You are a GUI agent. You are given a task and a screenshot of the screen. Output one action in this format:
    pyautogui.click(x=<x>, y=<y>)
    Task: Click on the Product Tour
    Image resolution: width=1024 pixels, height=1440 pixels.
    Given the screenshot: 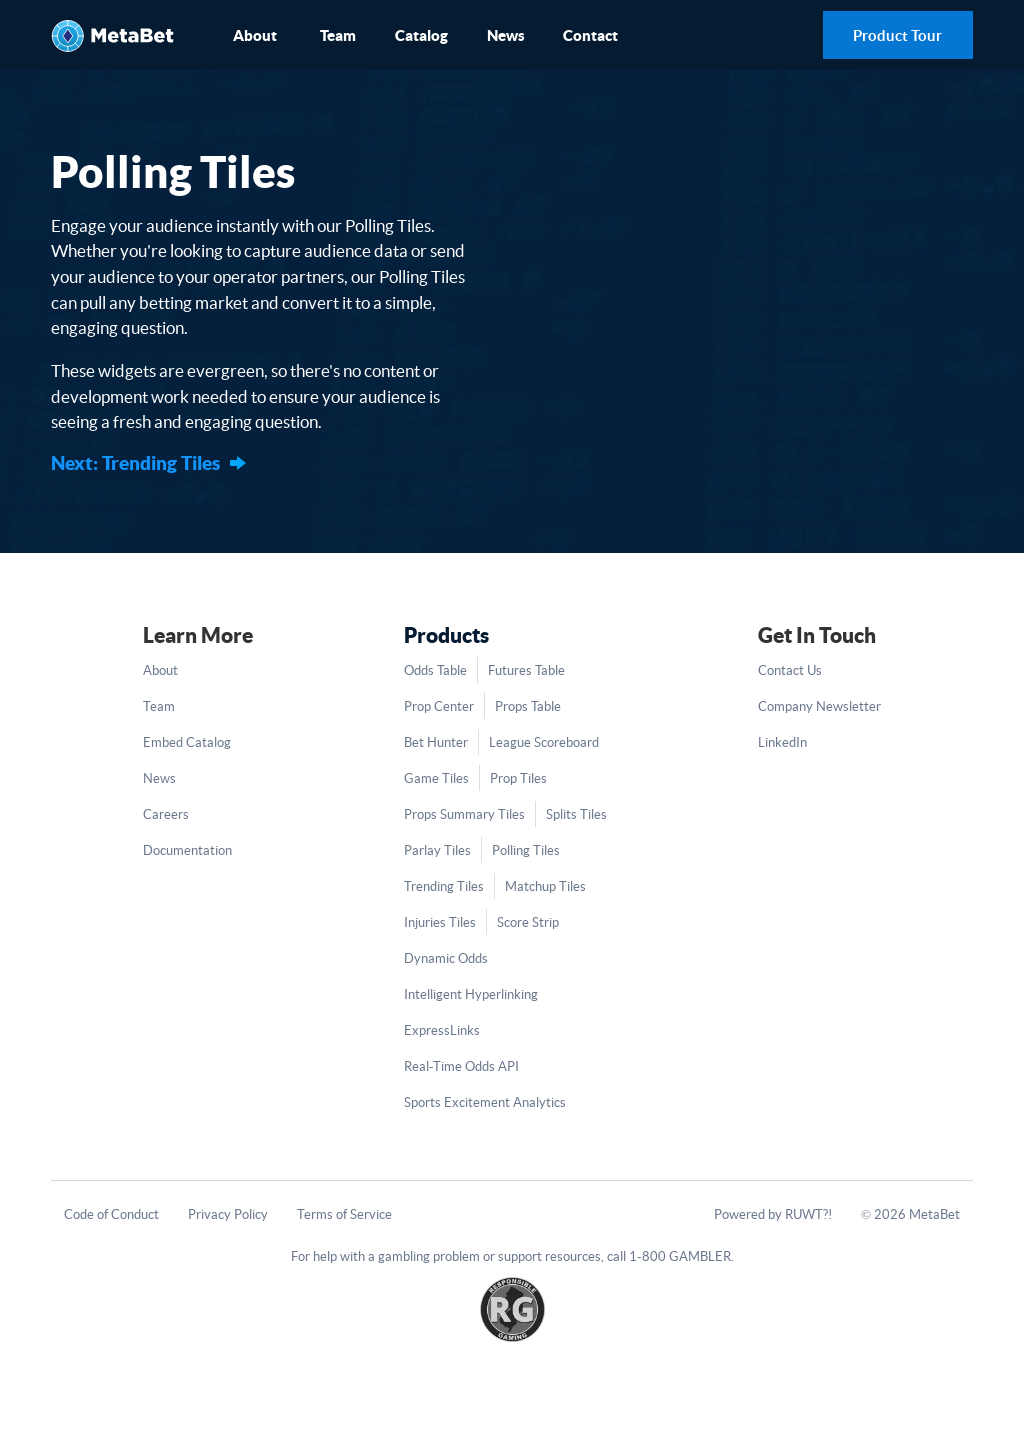 What is the action you would take?
    pyautogui.click(x=897, y=35)
    